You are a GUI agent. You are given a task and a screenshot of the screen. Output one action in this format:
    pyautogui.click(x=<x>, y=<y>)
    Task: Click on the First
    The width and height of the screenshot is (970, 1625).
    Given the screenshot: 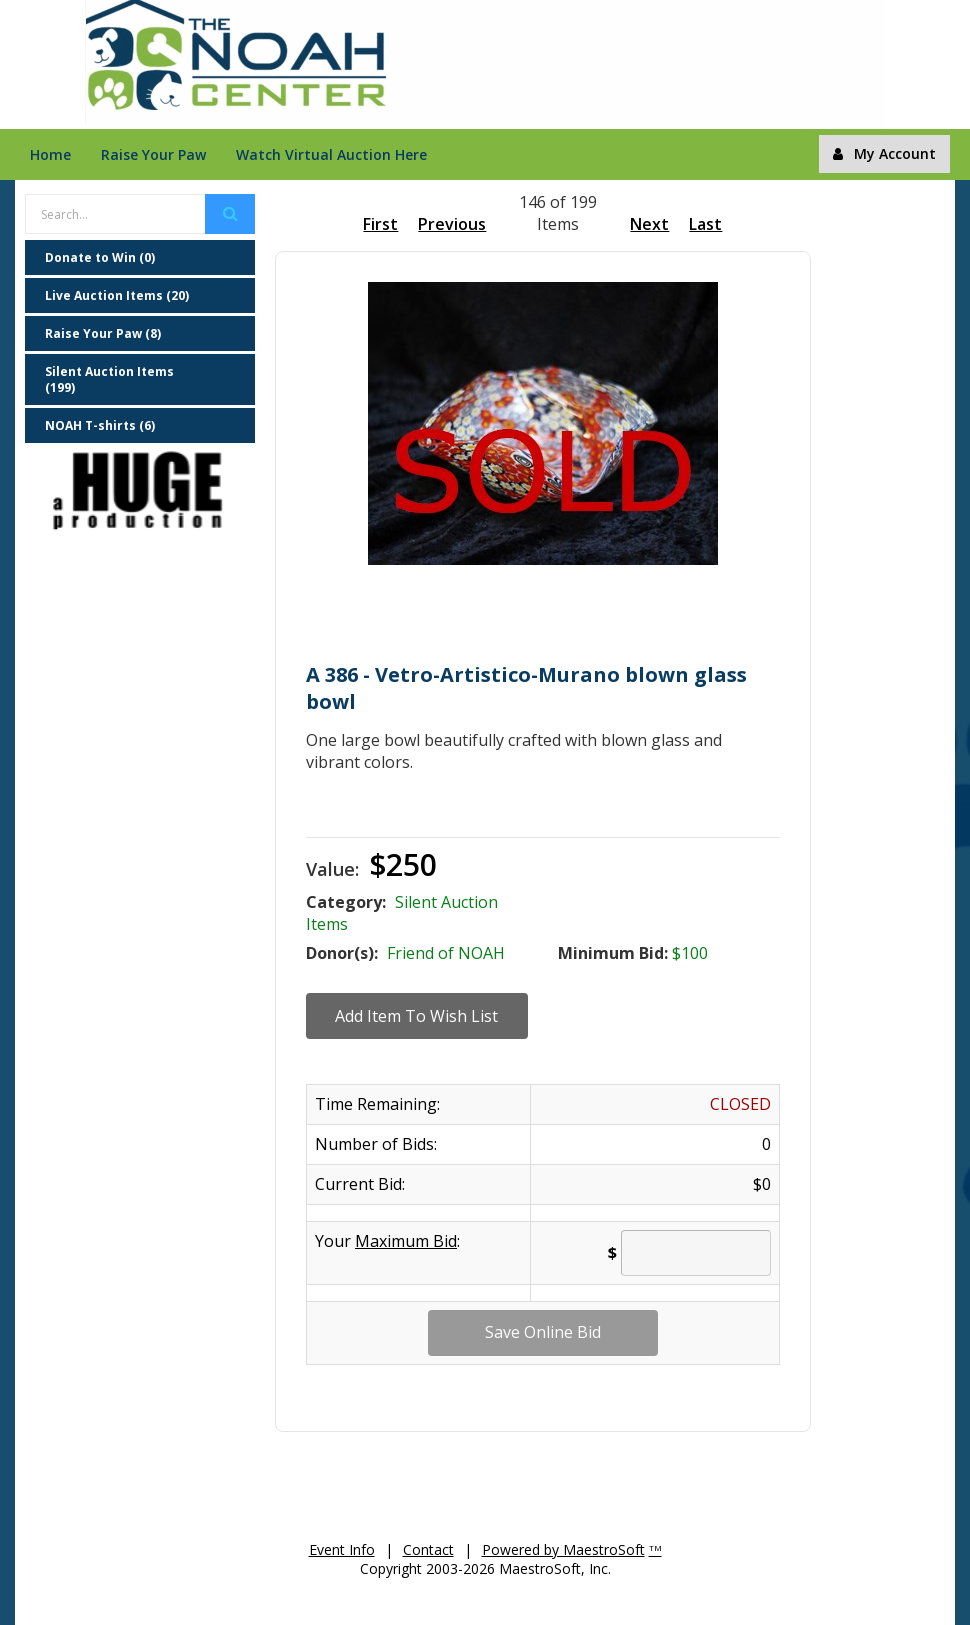 What is the action you would take?
    pyautogui.click(x=380, y=224)
    